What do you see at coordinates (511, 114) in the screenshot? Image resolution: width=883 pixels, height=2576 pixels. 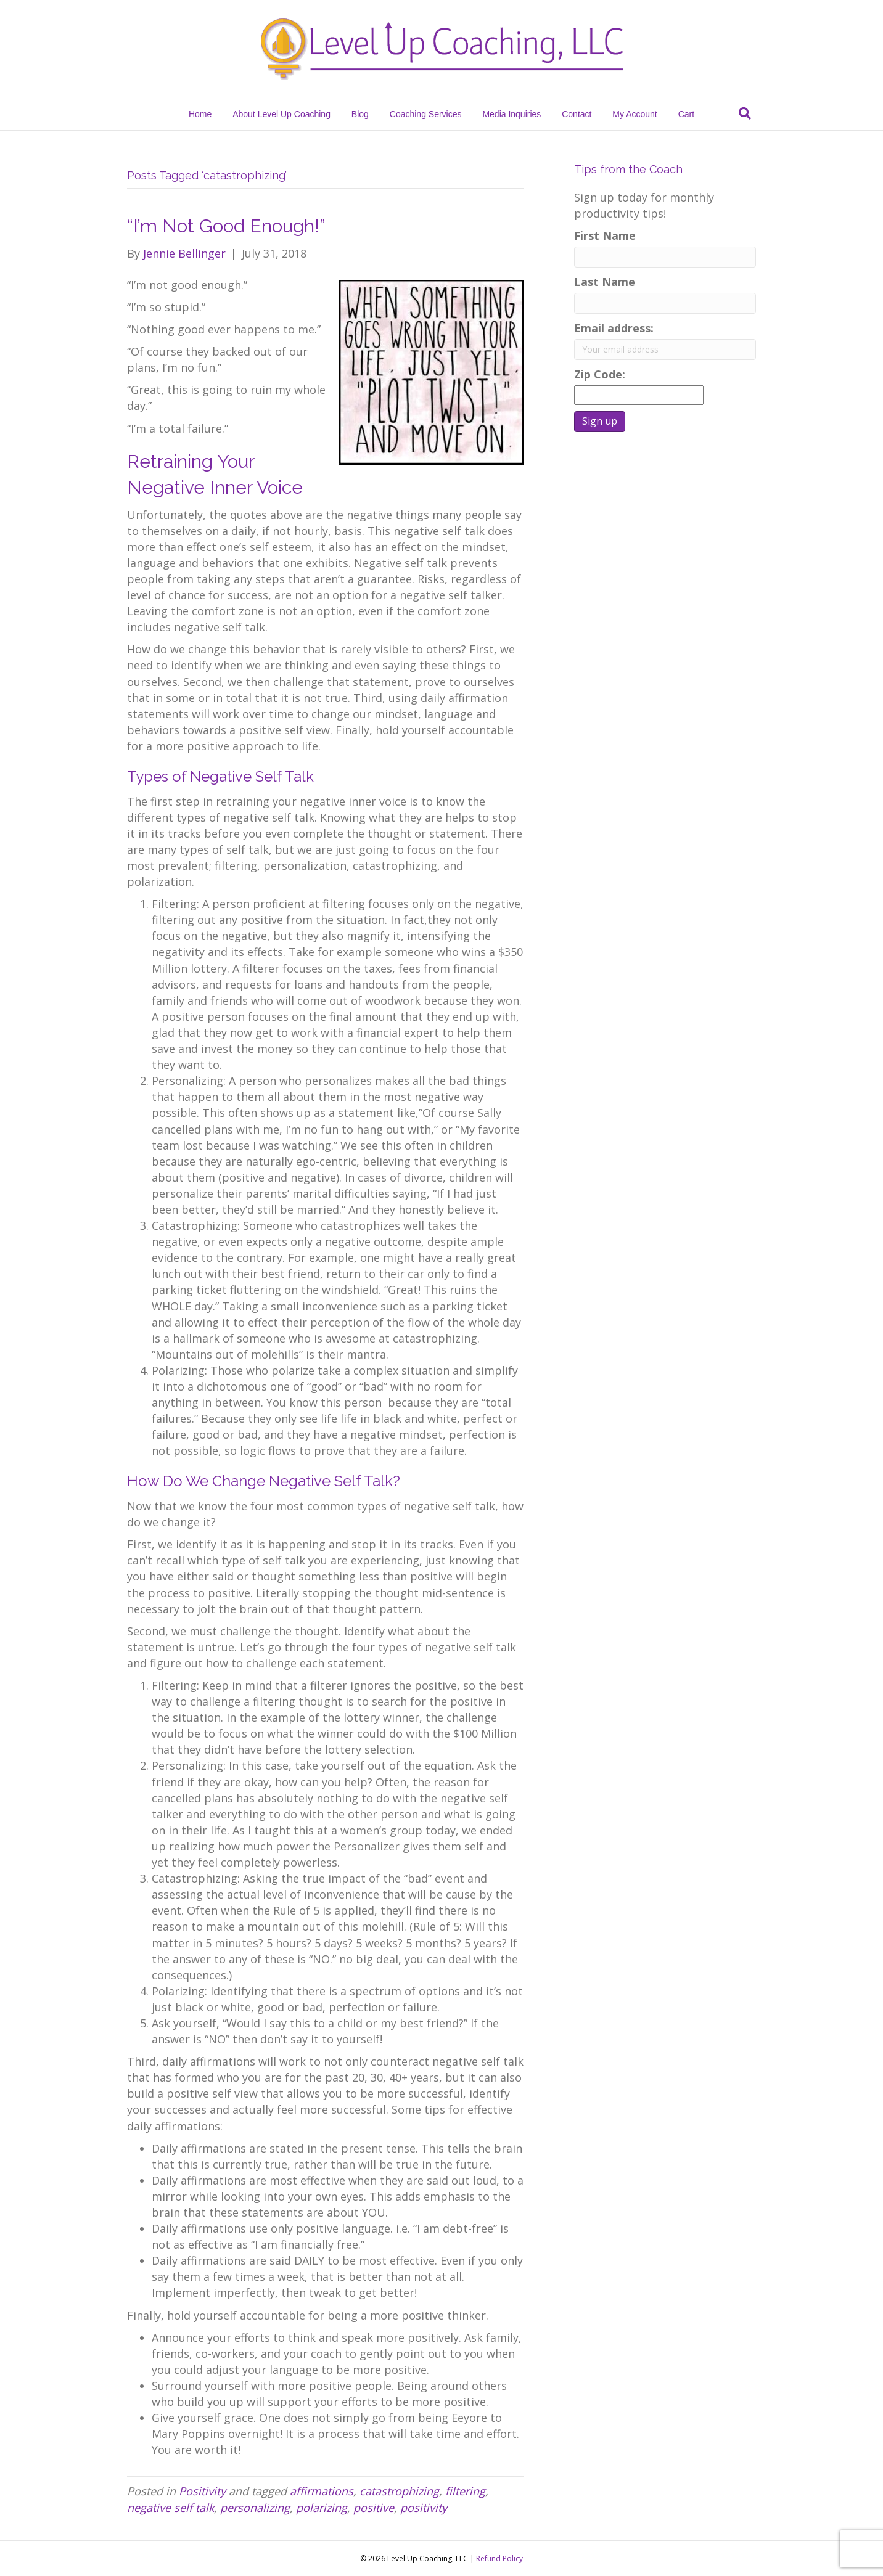 I see `Media Inquiries` at bounding box center [511, 114].